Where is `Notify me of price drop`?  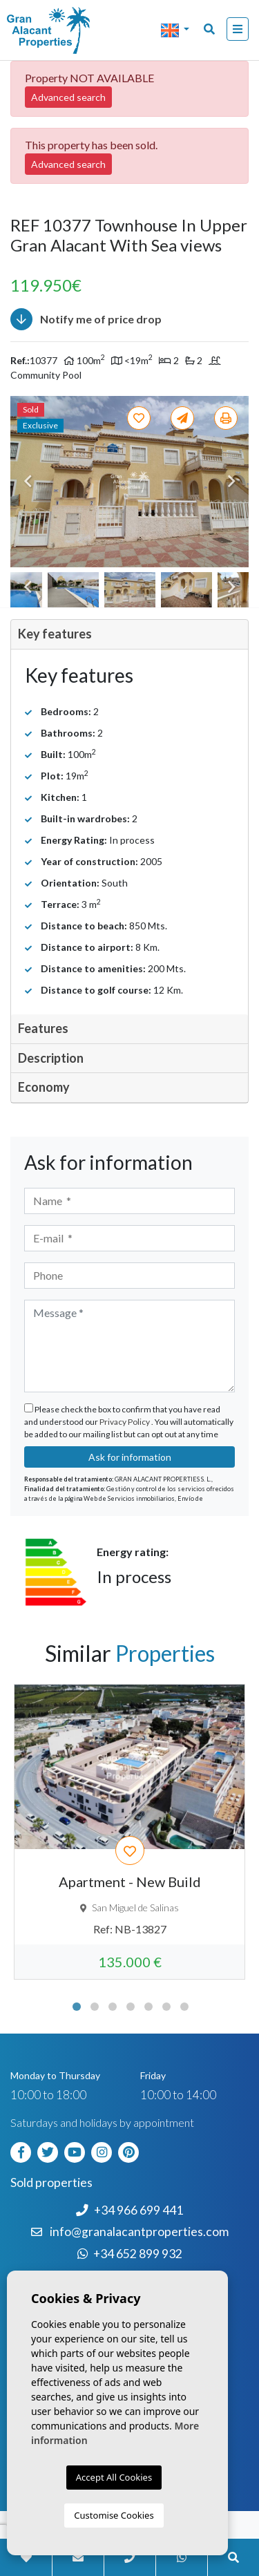 Notify me of price drop is located at coordinates (86, 319).